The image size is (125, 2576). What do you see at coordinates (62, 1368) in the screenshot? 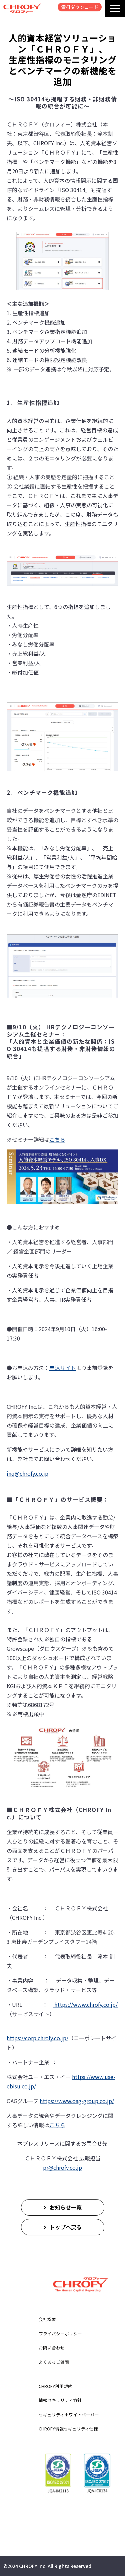
I see `申込サイト` at bounding box center [62, 1368].